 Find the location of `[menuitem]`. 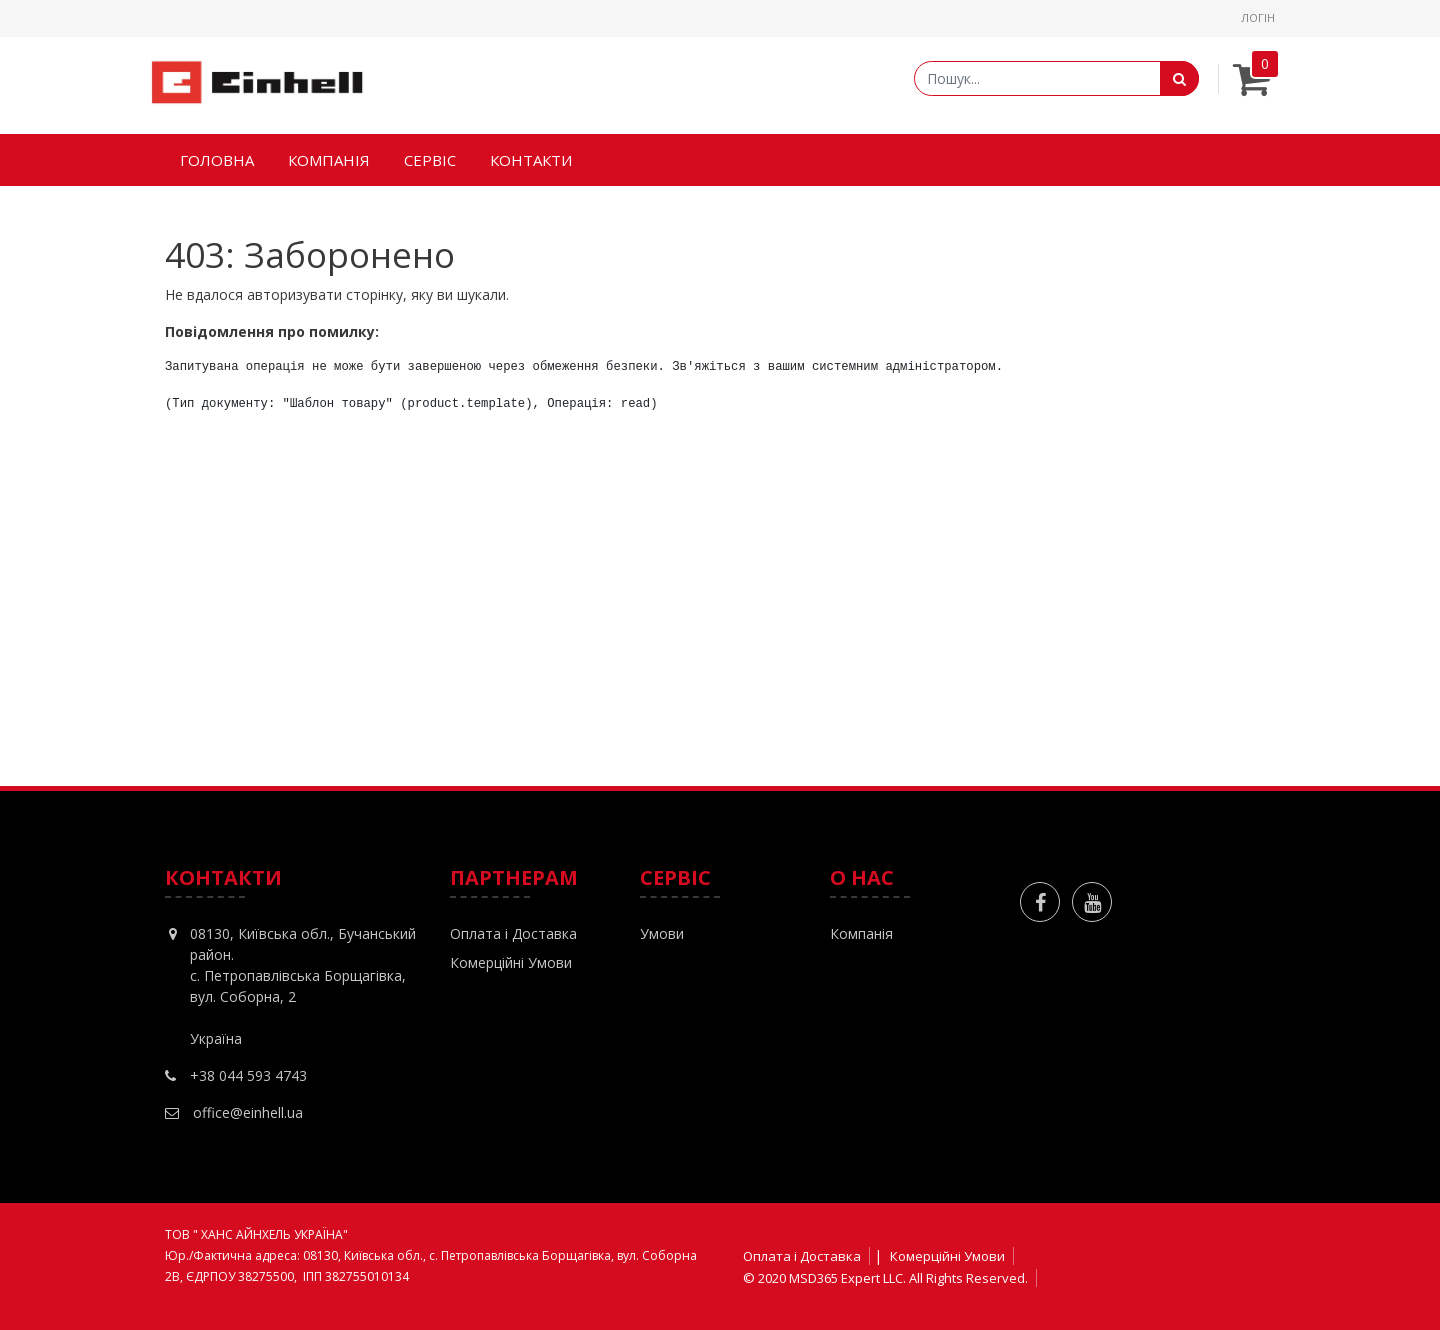

[menuitem] is located at coordinates (217, 160).